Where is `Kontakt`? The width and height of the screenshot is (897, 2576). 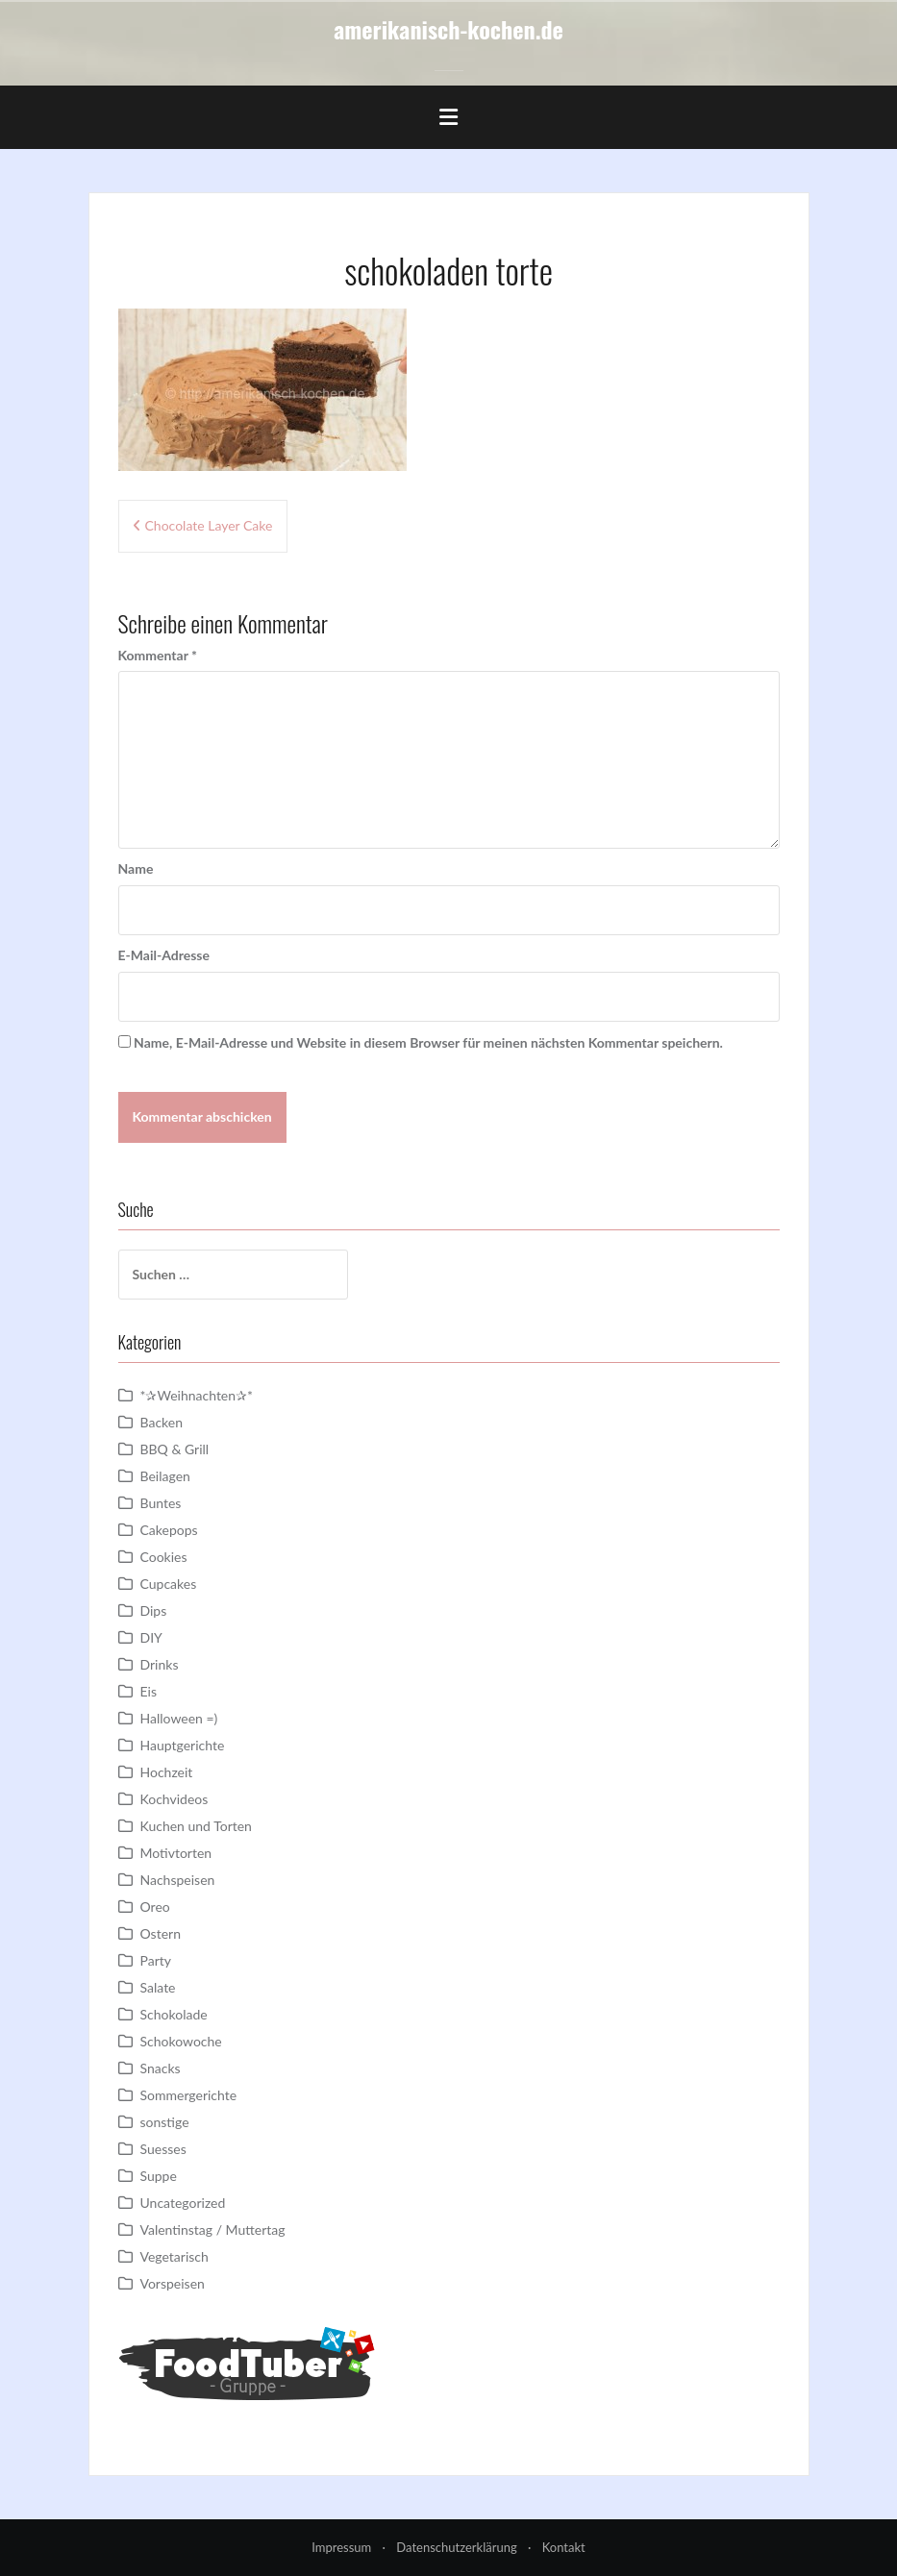 Kontakt is located at coordinates (564, 2547).